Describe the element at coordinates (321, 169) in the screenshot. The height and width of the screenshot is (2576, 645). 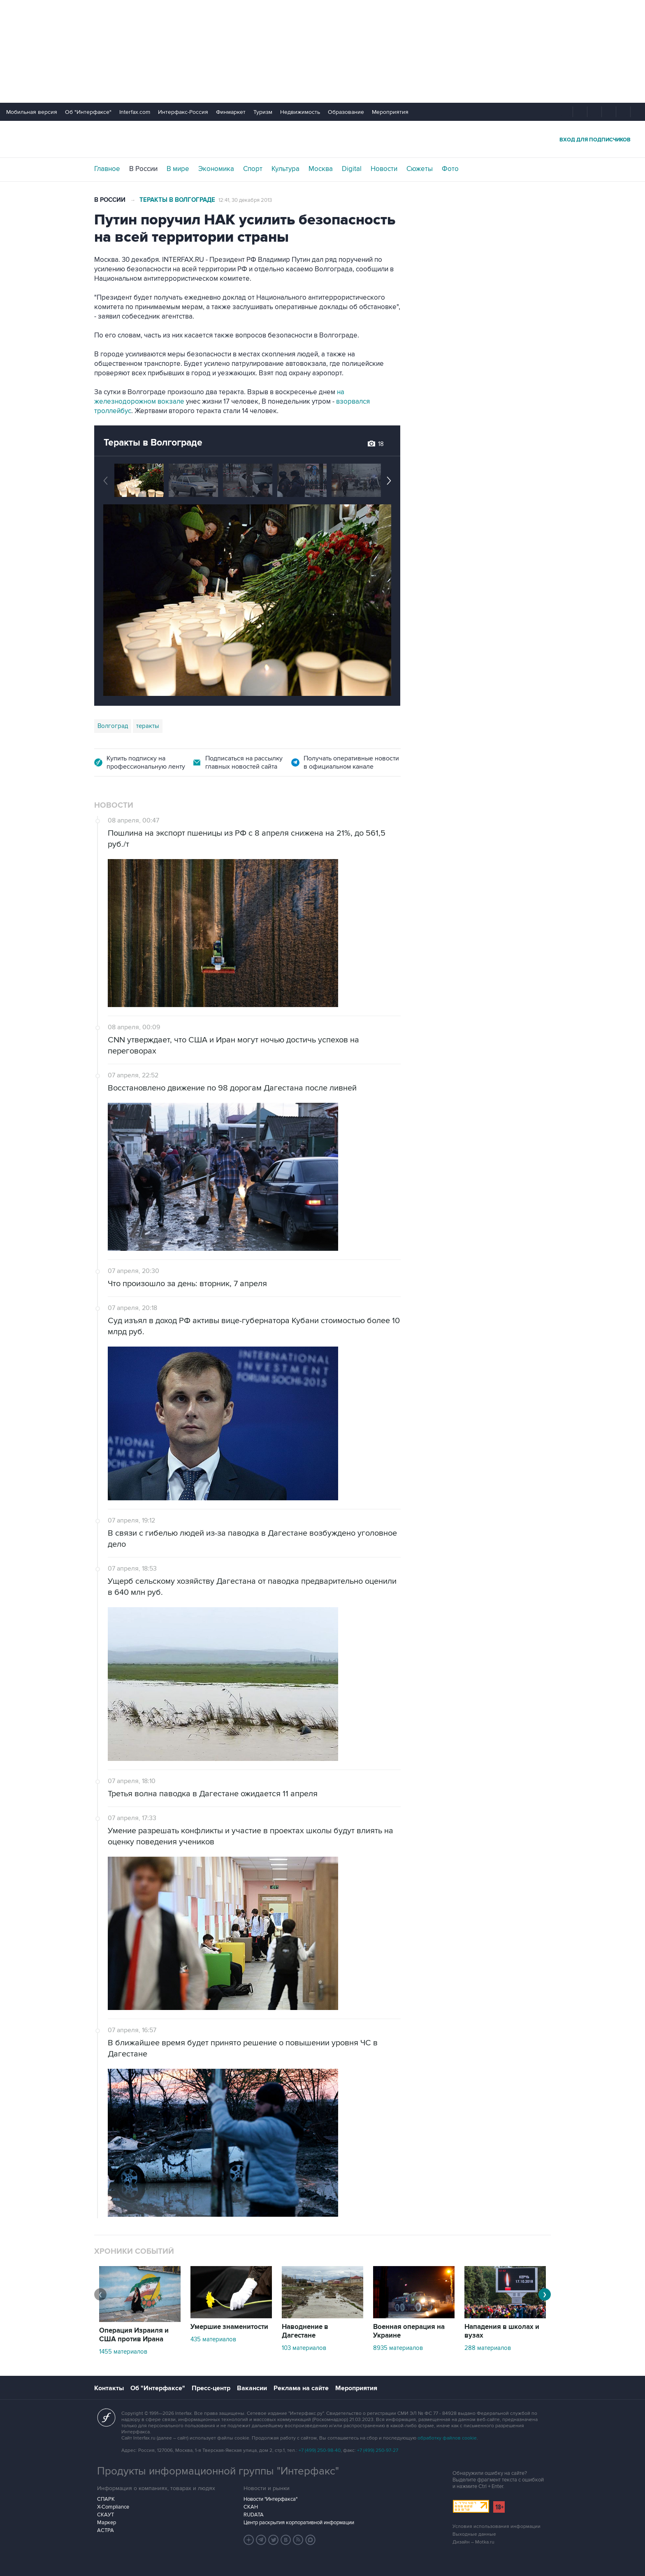
I see `Москва` at that location.